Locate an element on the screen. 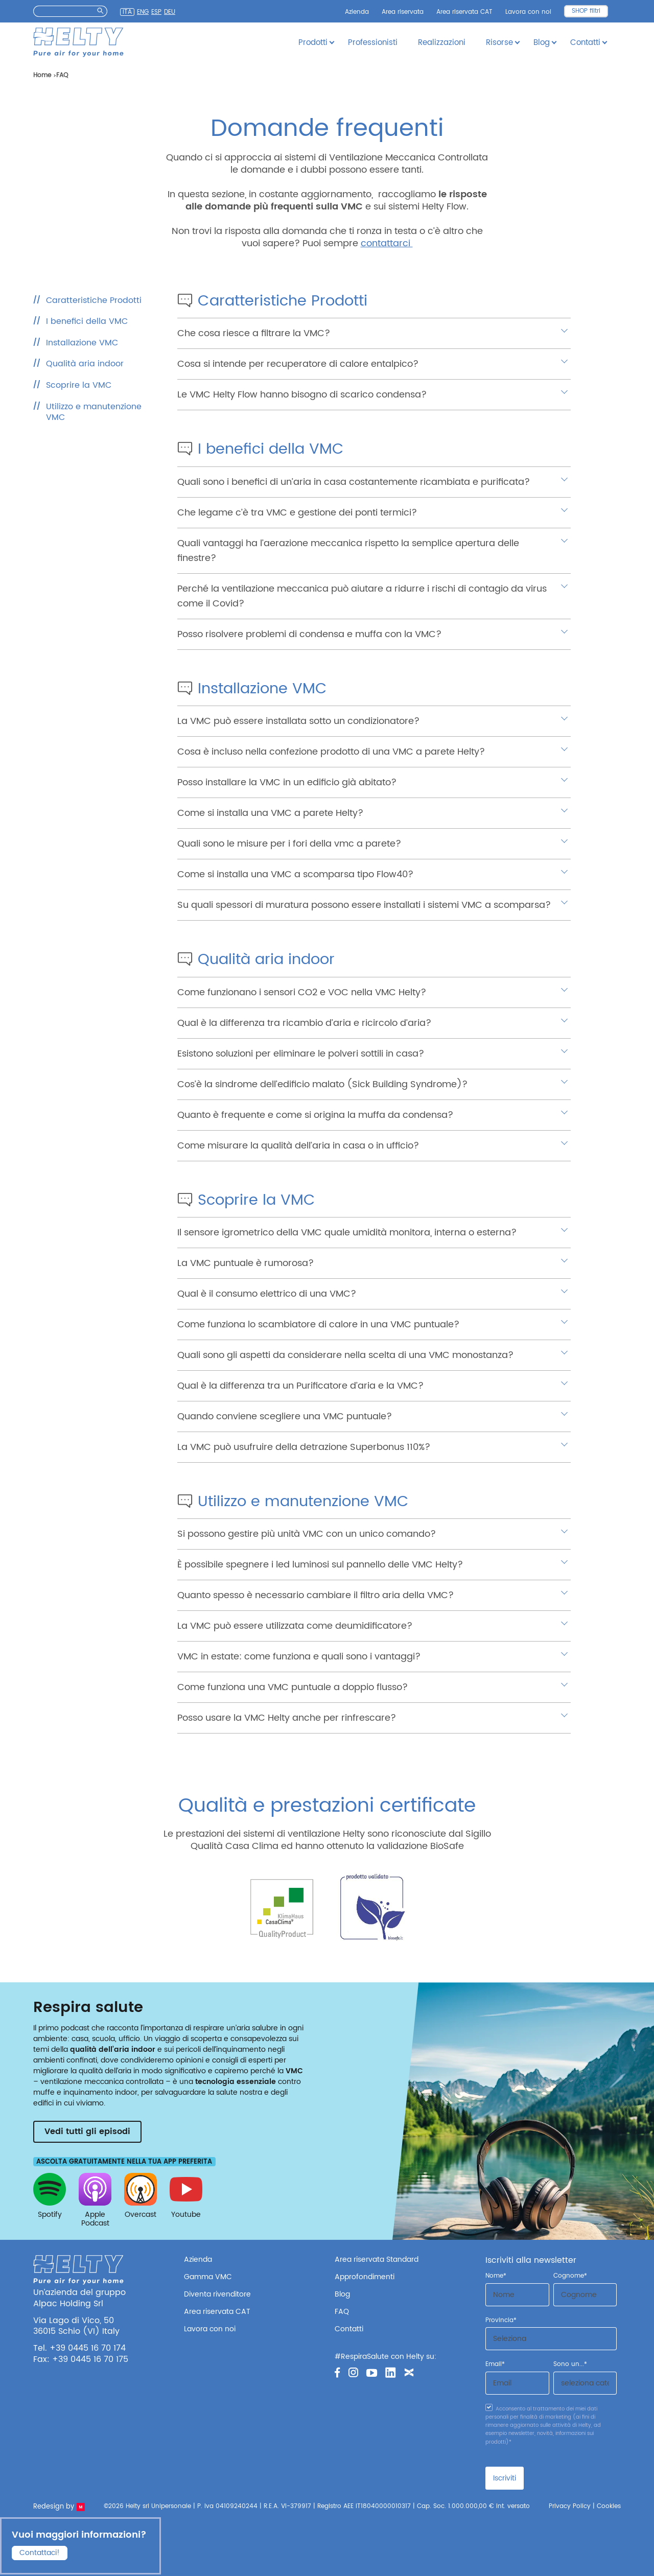 The image size is (654, 2576). Home is located at coordinates (42, 75).